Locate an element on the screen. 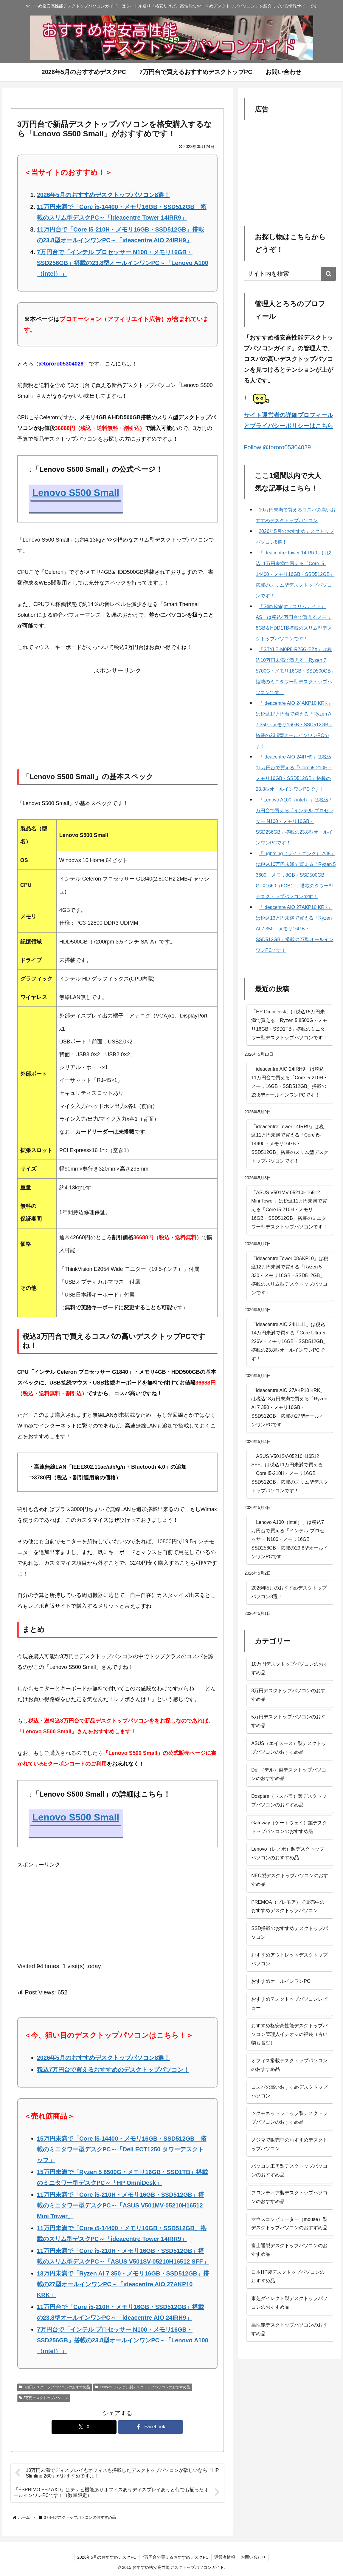 The image size is (343, 2576). 2026年5月のおすすめデスクPC is located at coordinates (105, 2557).